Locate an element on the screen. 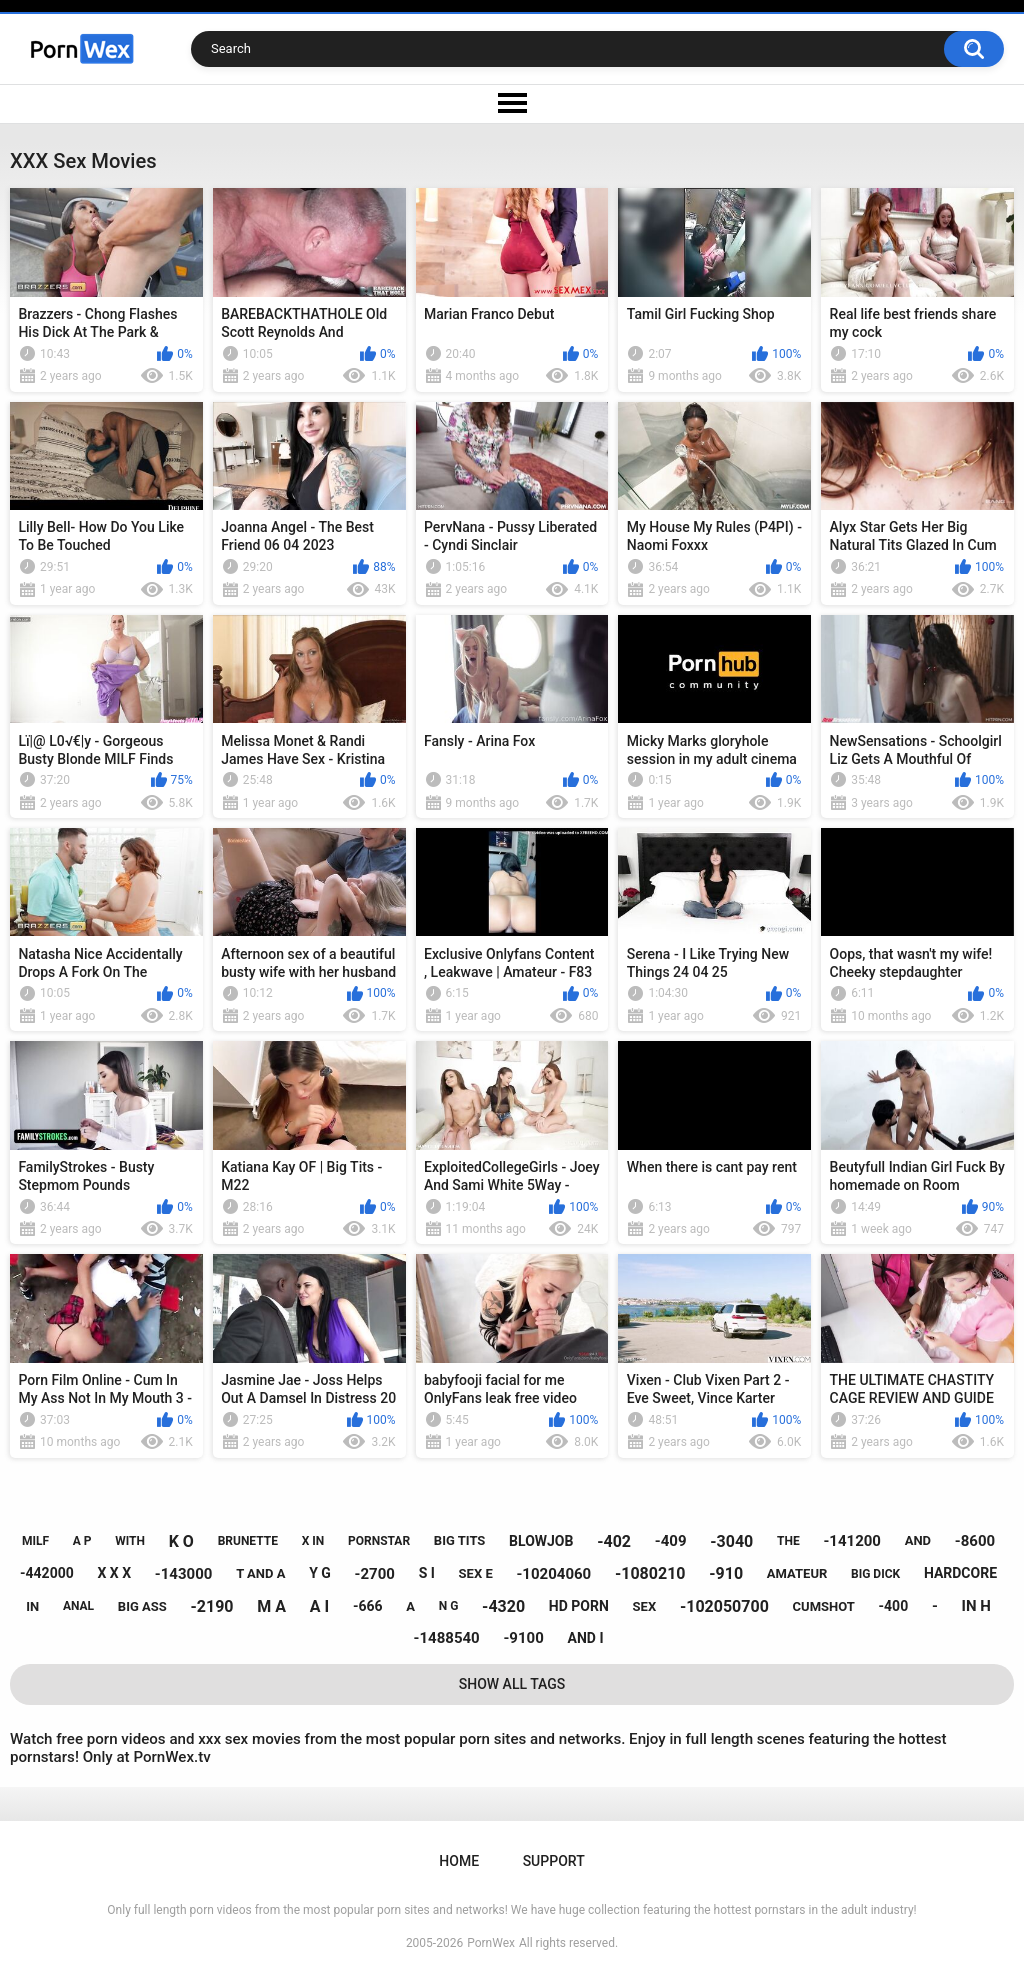 The image size is (1024, 1978). milf is located at coordinates (35, 1541).